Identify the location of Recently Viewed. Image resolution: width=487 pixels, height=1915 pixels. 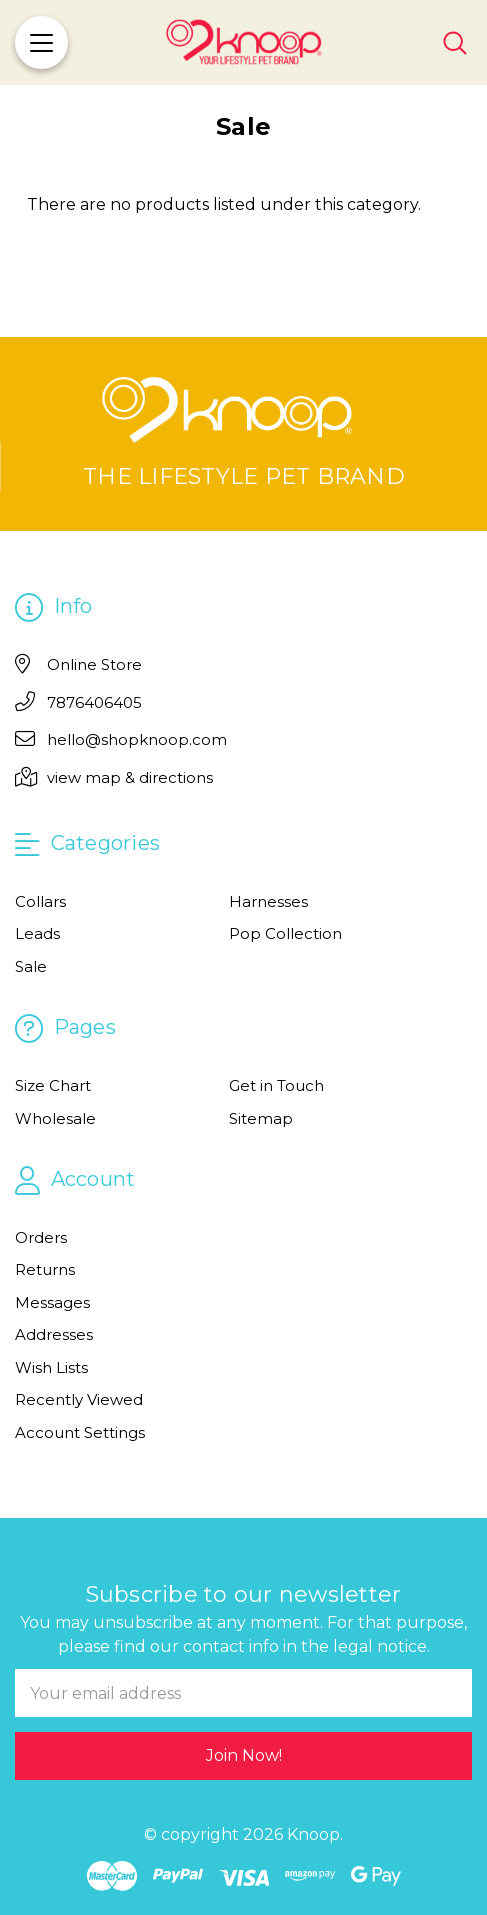
(79, 1399).